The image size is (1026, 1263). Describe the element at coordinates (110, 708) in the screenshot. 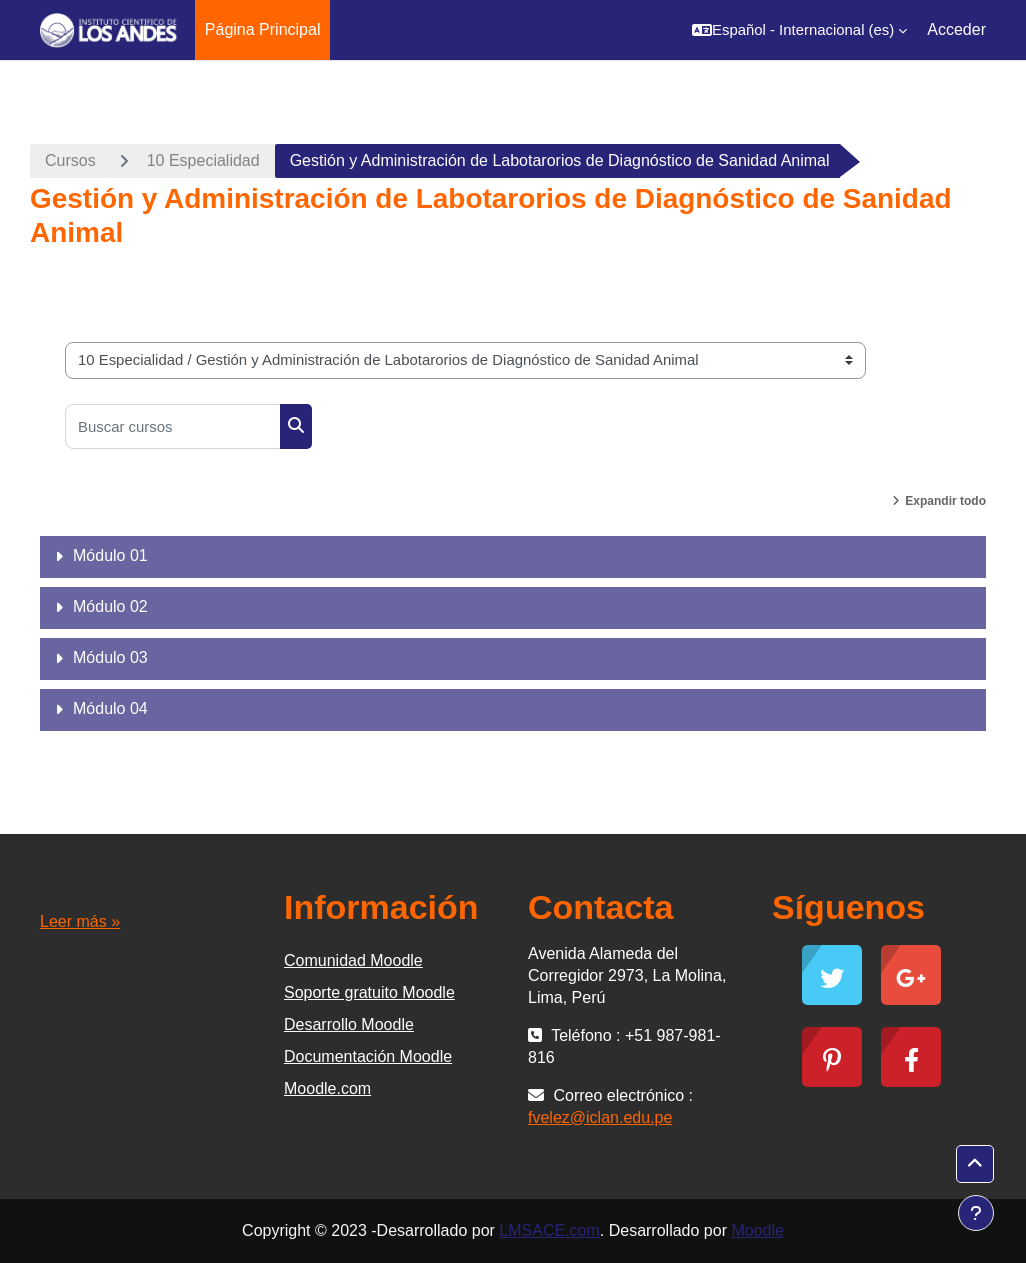

I see `Módulo 04` at that location.